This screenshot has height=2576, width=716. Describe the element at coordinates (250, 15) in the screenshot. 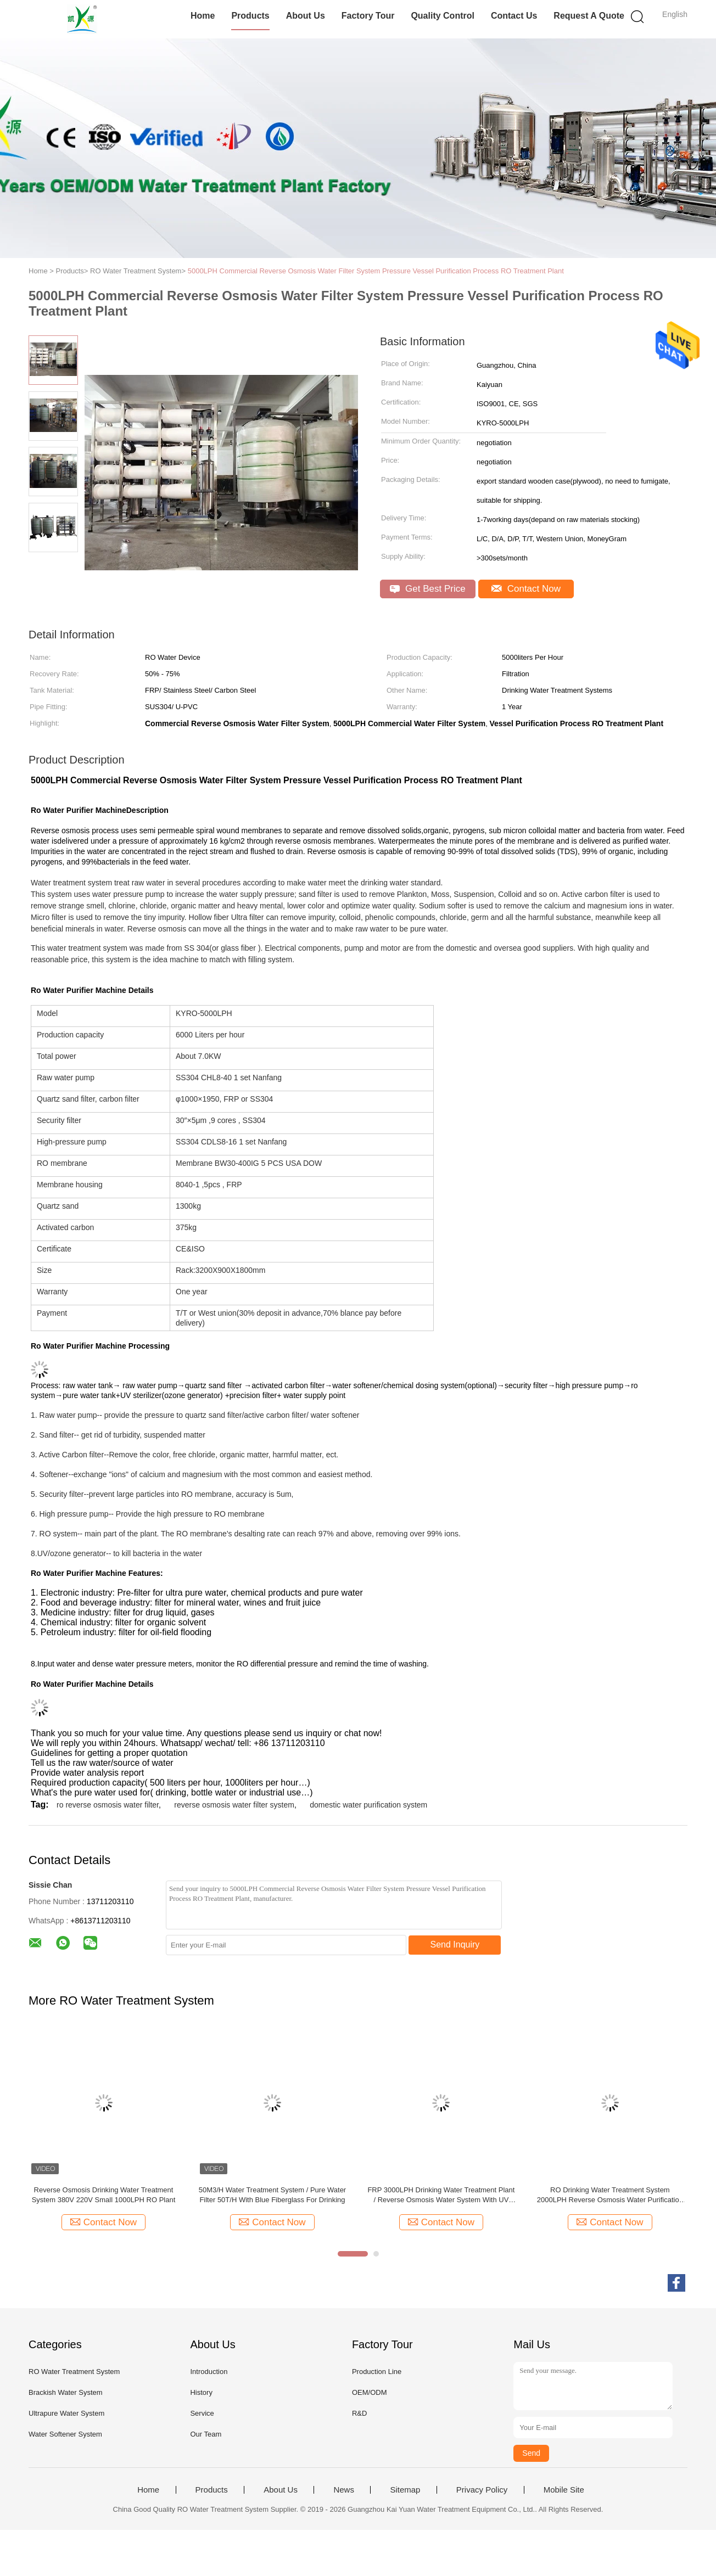

I see `Products` at that location.